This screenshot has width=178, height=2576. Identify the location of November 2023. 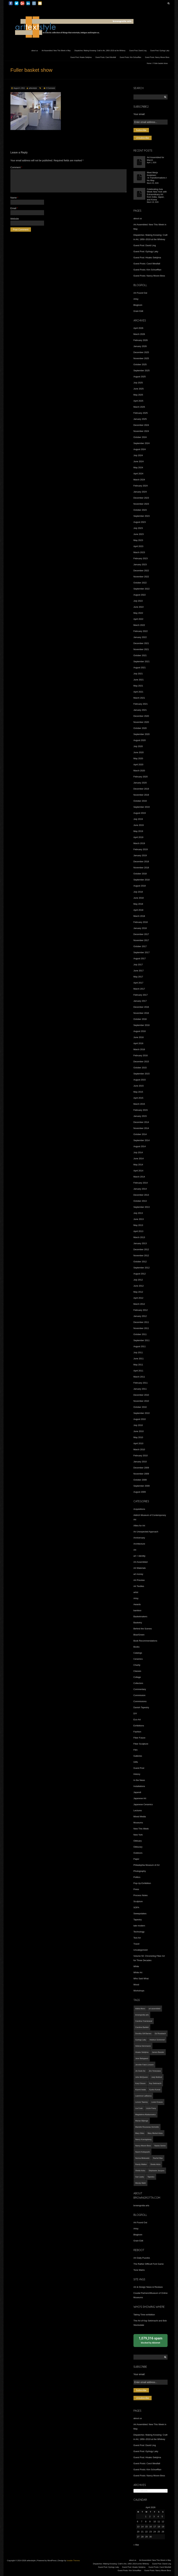
(141, 504).